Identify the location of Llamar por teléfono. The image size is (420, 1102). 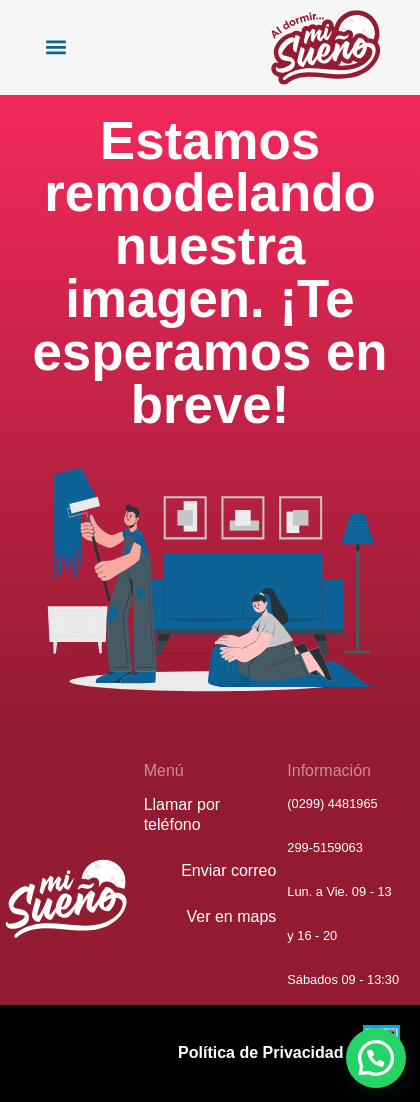
(182, 814).